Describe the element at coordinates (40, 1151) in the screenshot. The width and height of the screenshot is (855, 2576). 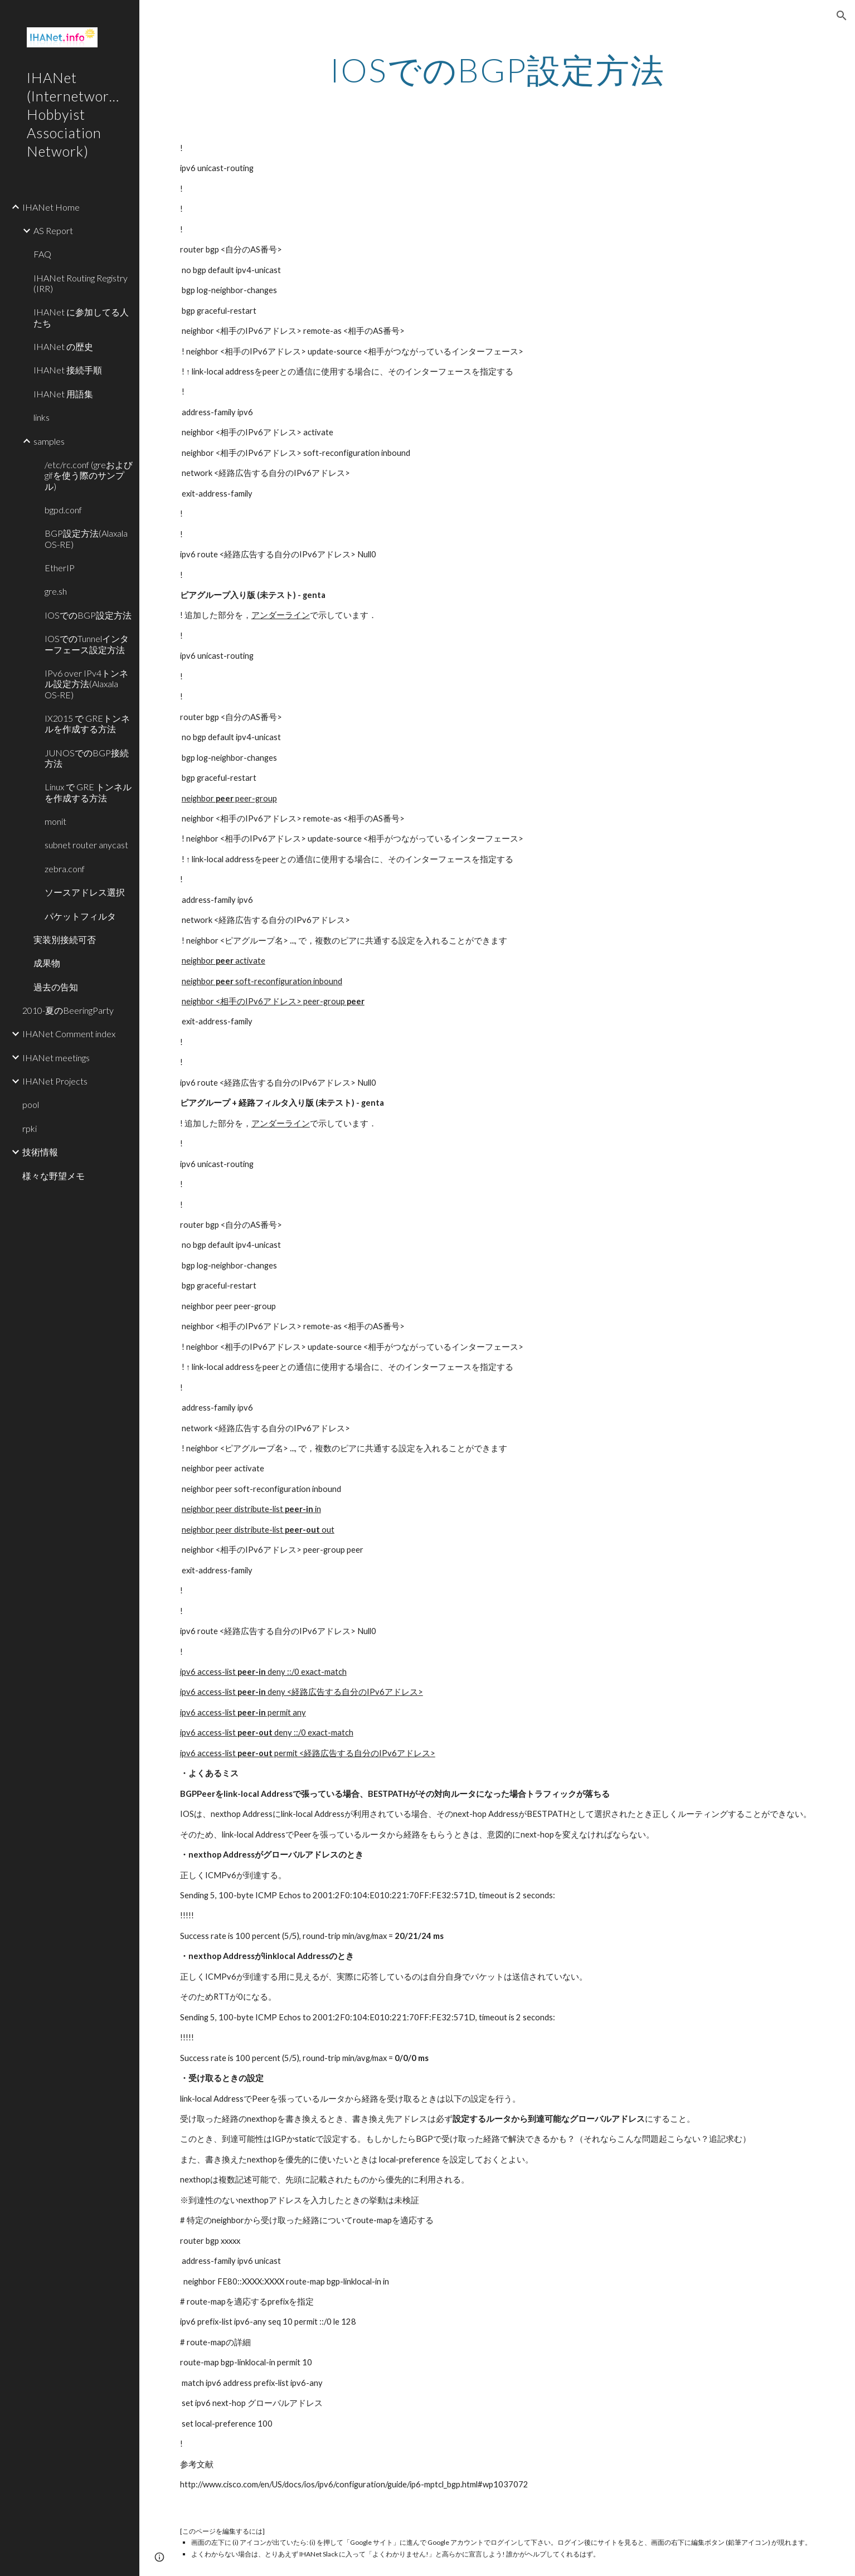
I see `技術情報 [link]` at that location.